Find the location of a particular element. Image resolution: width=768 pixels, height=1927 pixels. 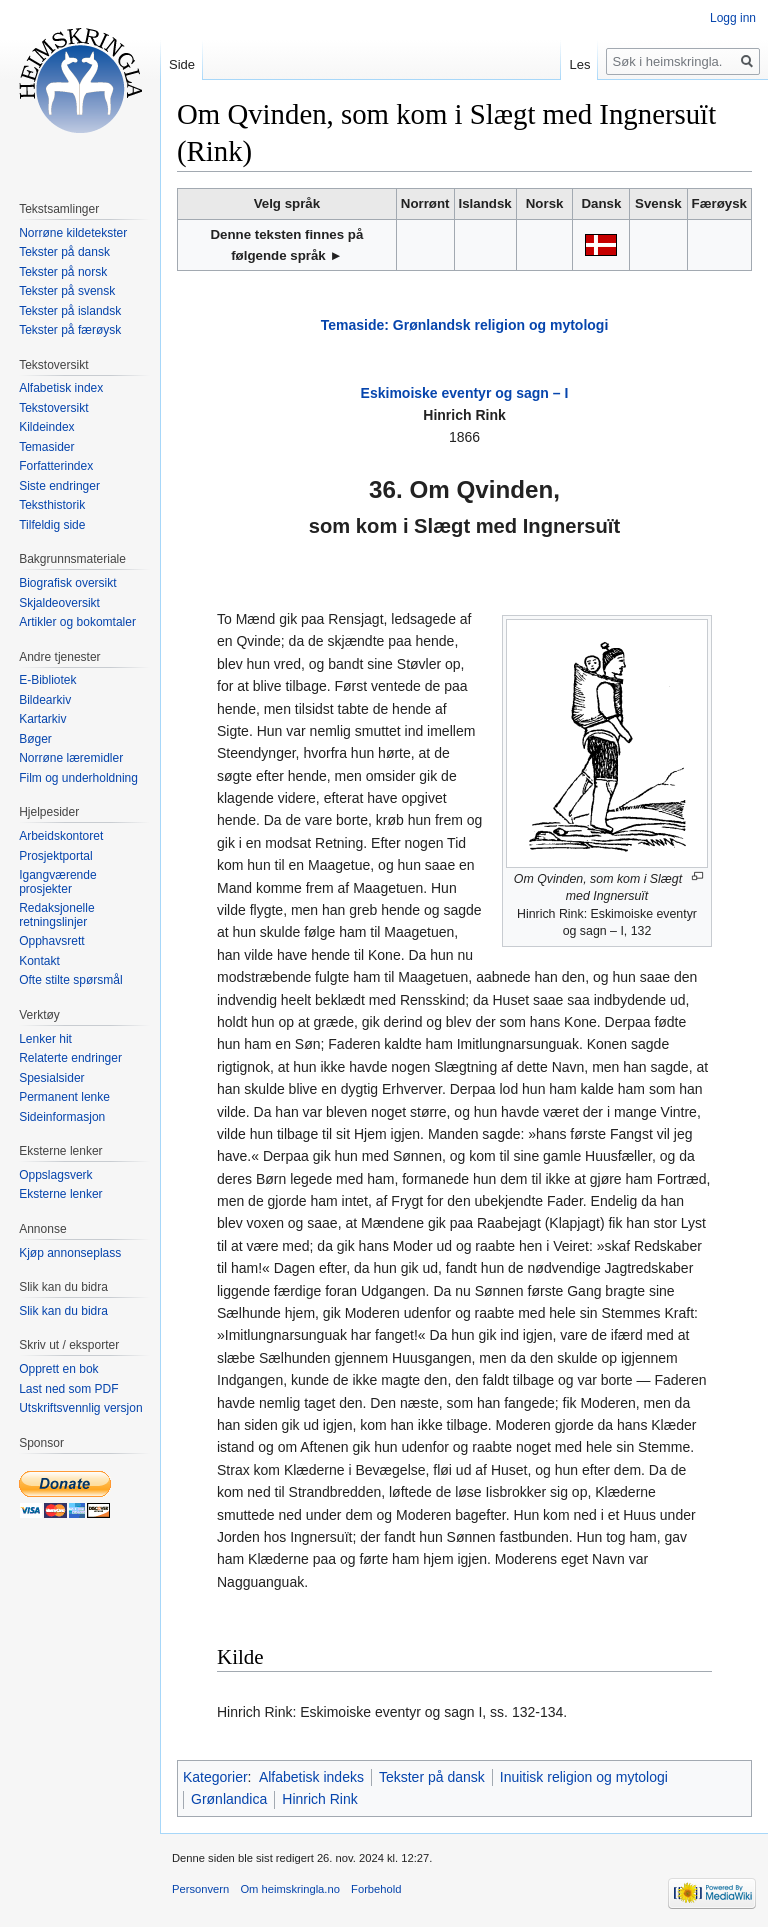

Opprett en bok is located at coordinates (58, 1369).